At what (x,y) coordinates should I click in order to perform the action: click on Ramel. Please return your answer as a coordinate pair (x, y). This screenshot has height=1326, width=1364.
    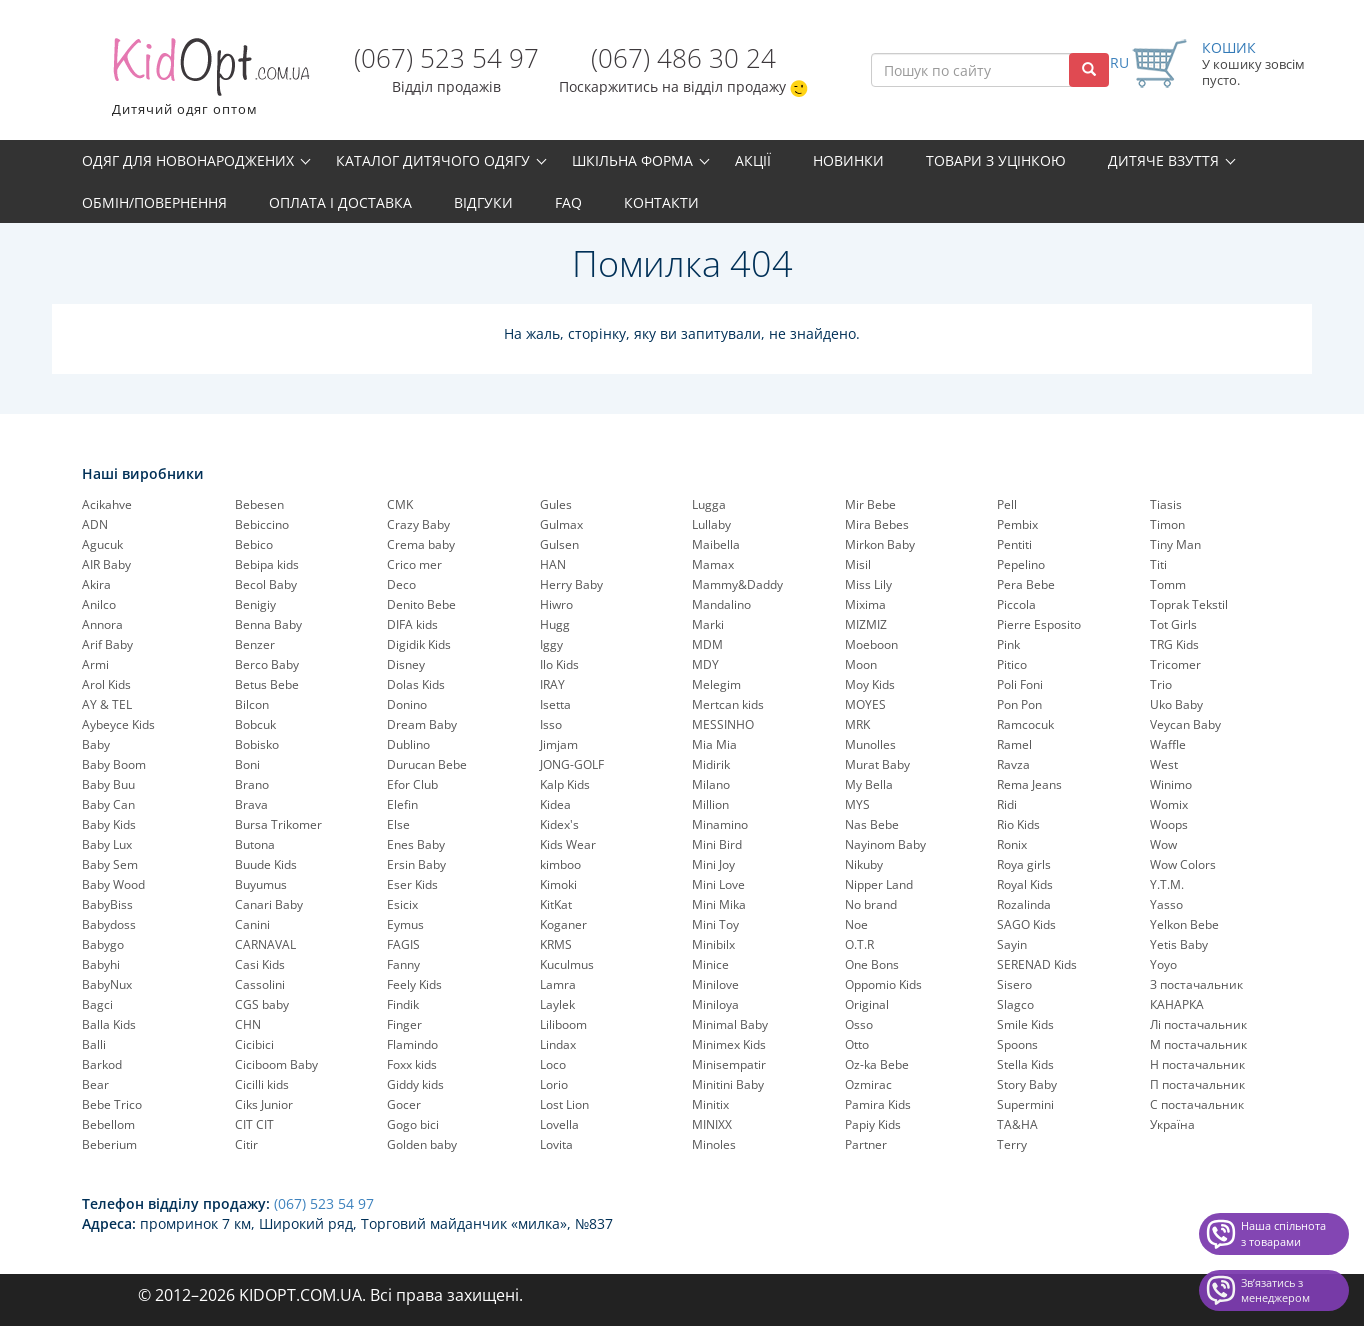
    Looking at the image, I should click on (1014, 744).